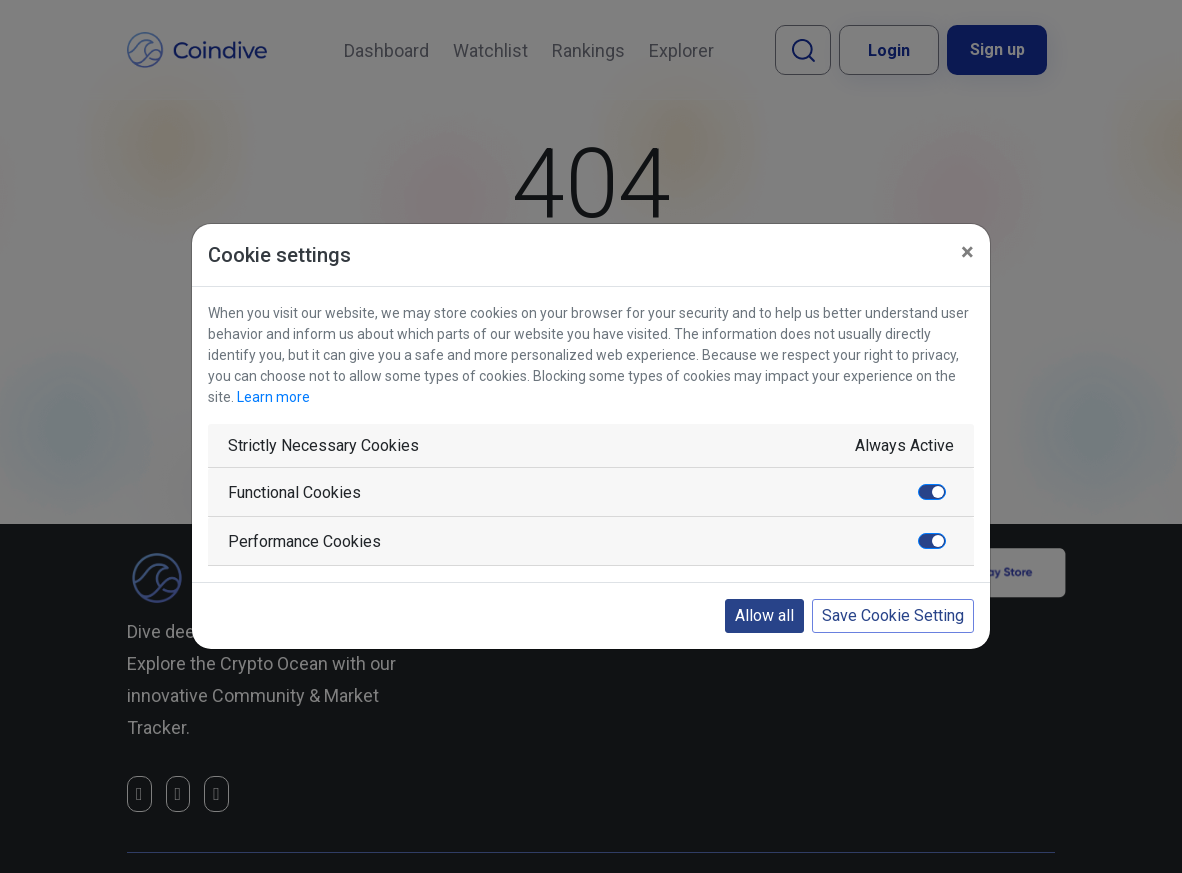 This screenshot has height=873, width=1182. I want to click on Allow all, so click(764, 615).